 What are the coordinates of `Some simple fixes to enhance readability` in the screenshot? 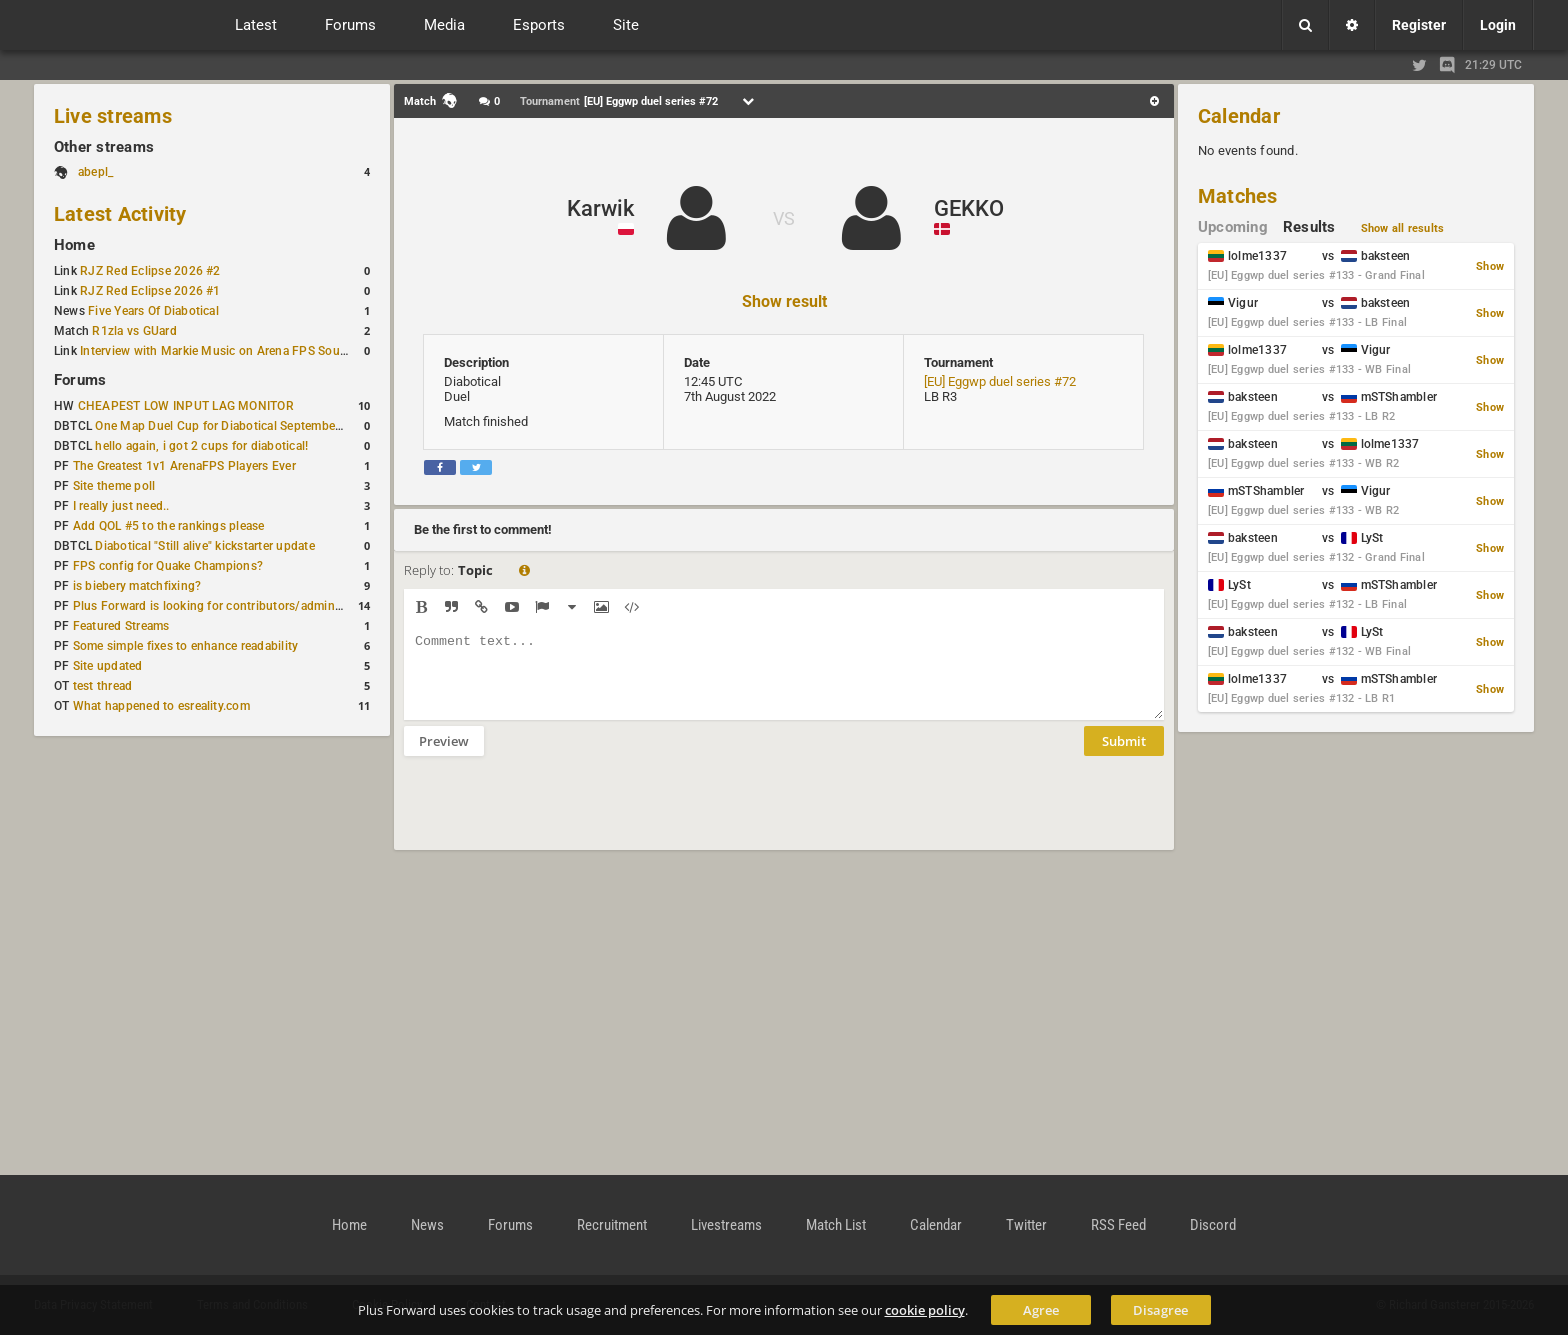 It's located at (186, 646).